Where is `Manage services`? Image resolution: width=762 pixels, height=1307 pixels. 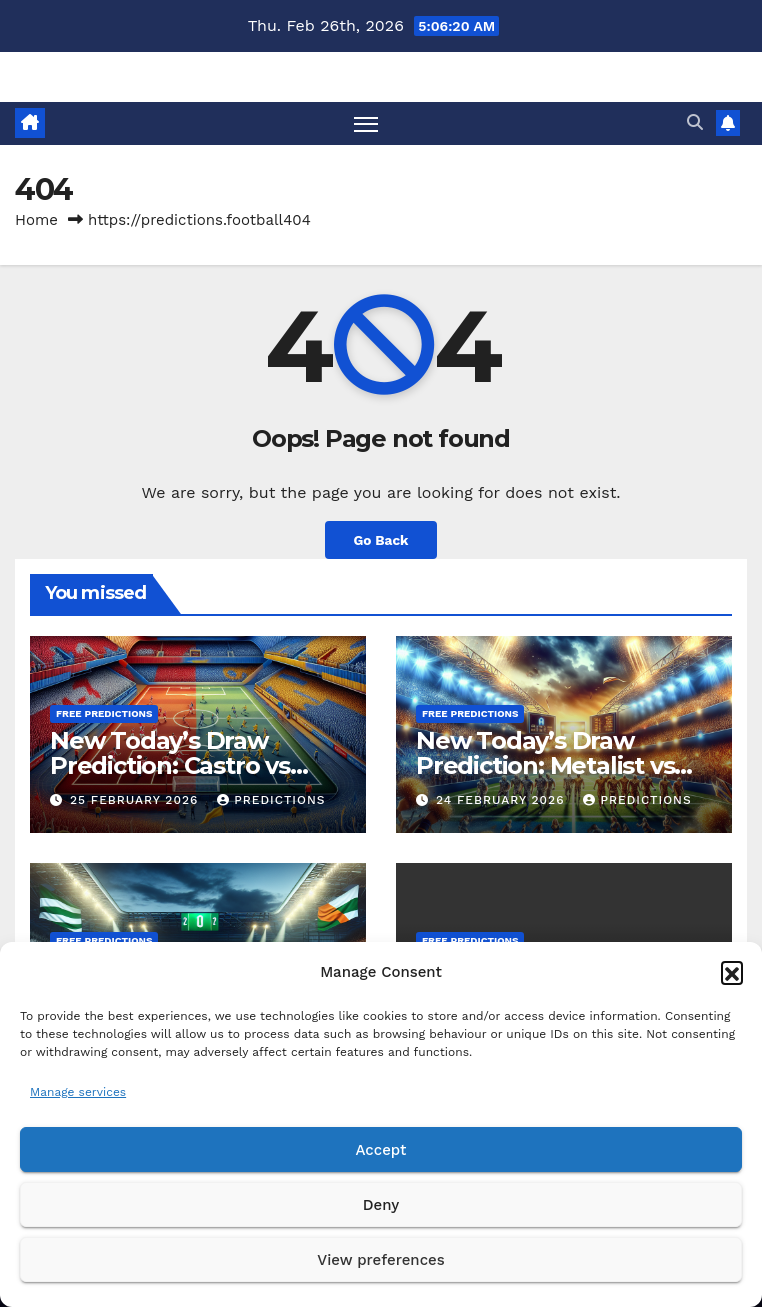 Manage services is located at coordinates (78, 1092).